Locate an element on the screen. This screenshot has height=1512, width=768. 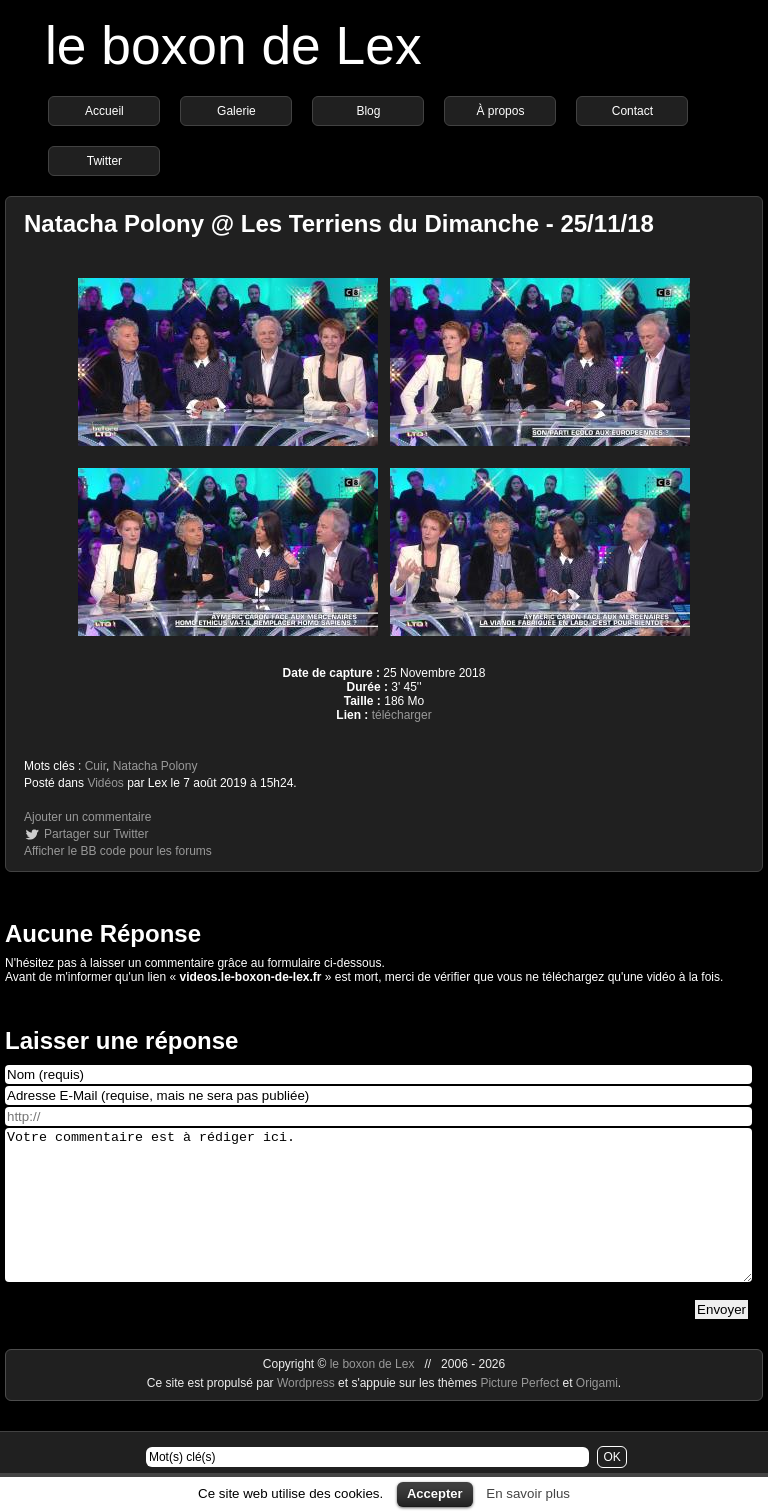
Twitter is located at coordinates (104, 161).